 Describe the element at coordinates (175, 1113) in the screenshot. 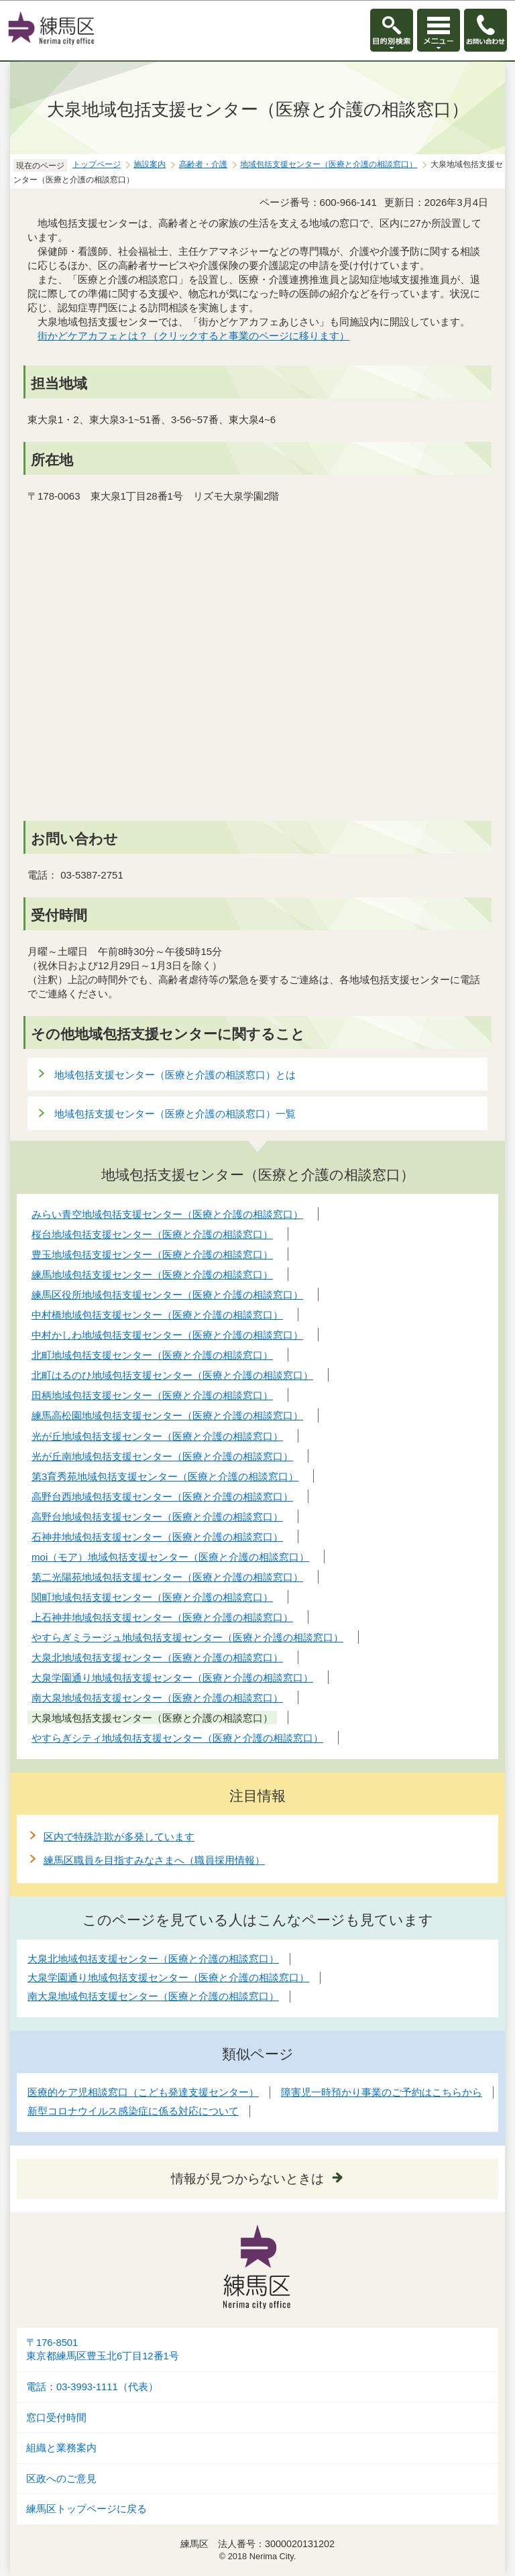

I see `地域包括支援センター（医療と介護の相談窓口）一覧` at that location.